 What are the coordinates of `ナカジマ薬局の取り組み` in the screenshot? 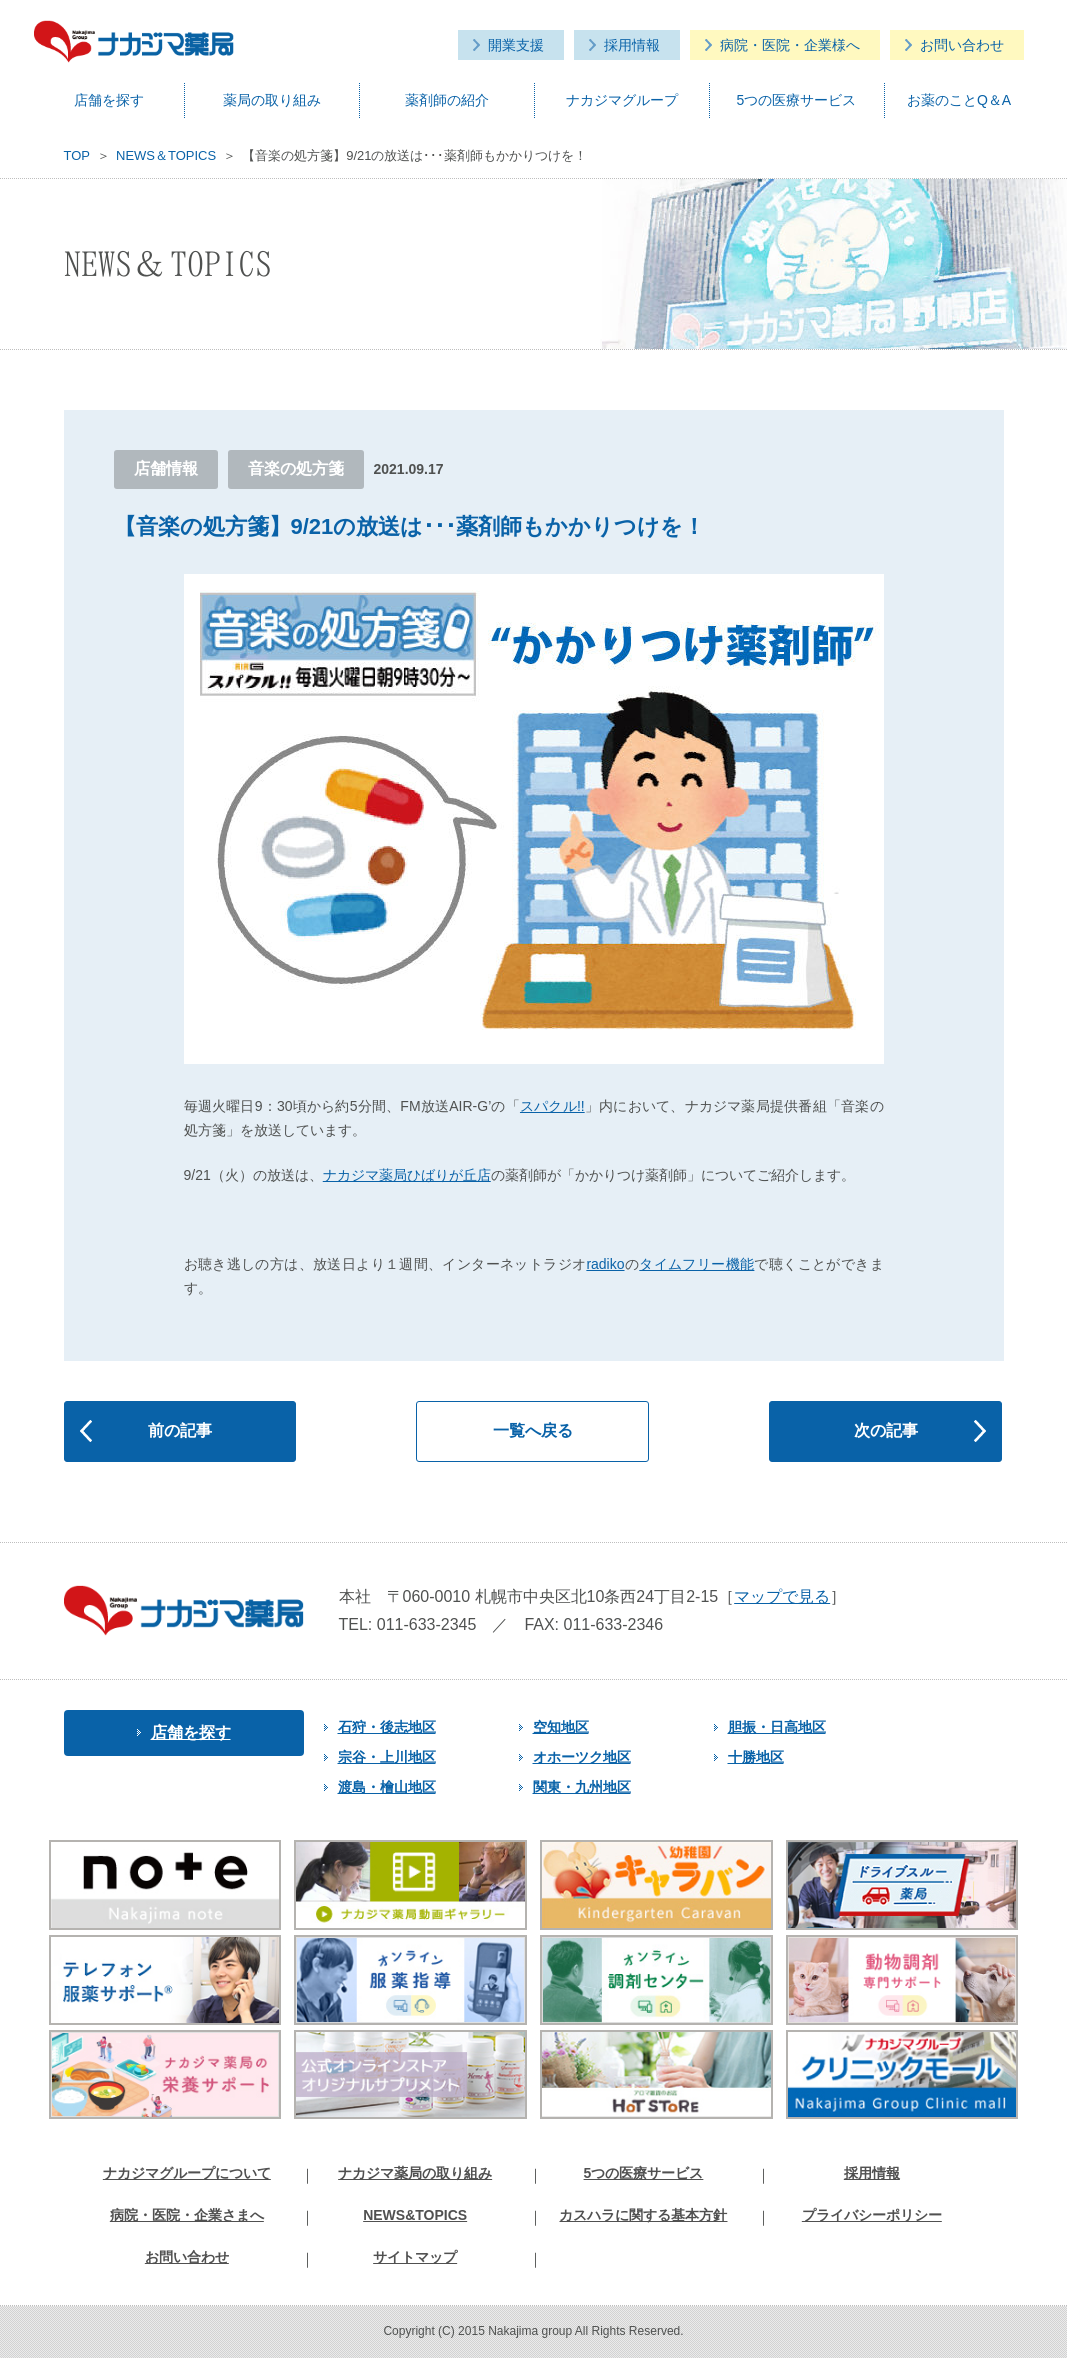 It's located at (415, 2173).